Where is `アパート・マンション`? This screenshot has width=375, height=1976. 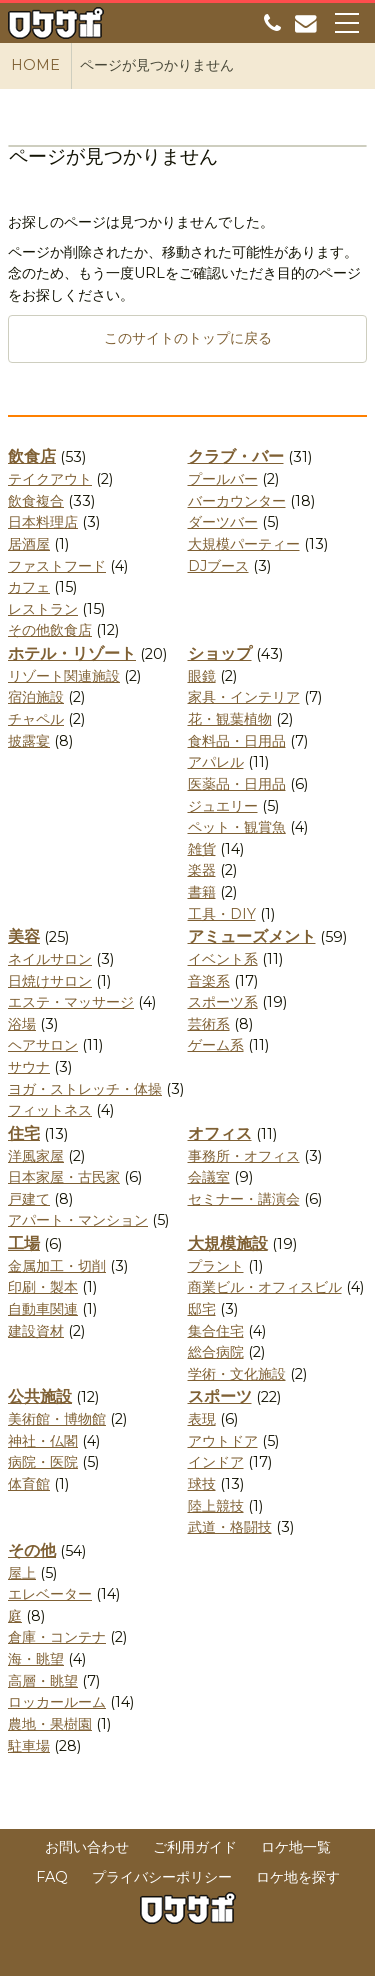 アパート・マンション is located at coordinates (78, 1220).